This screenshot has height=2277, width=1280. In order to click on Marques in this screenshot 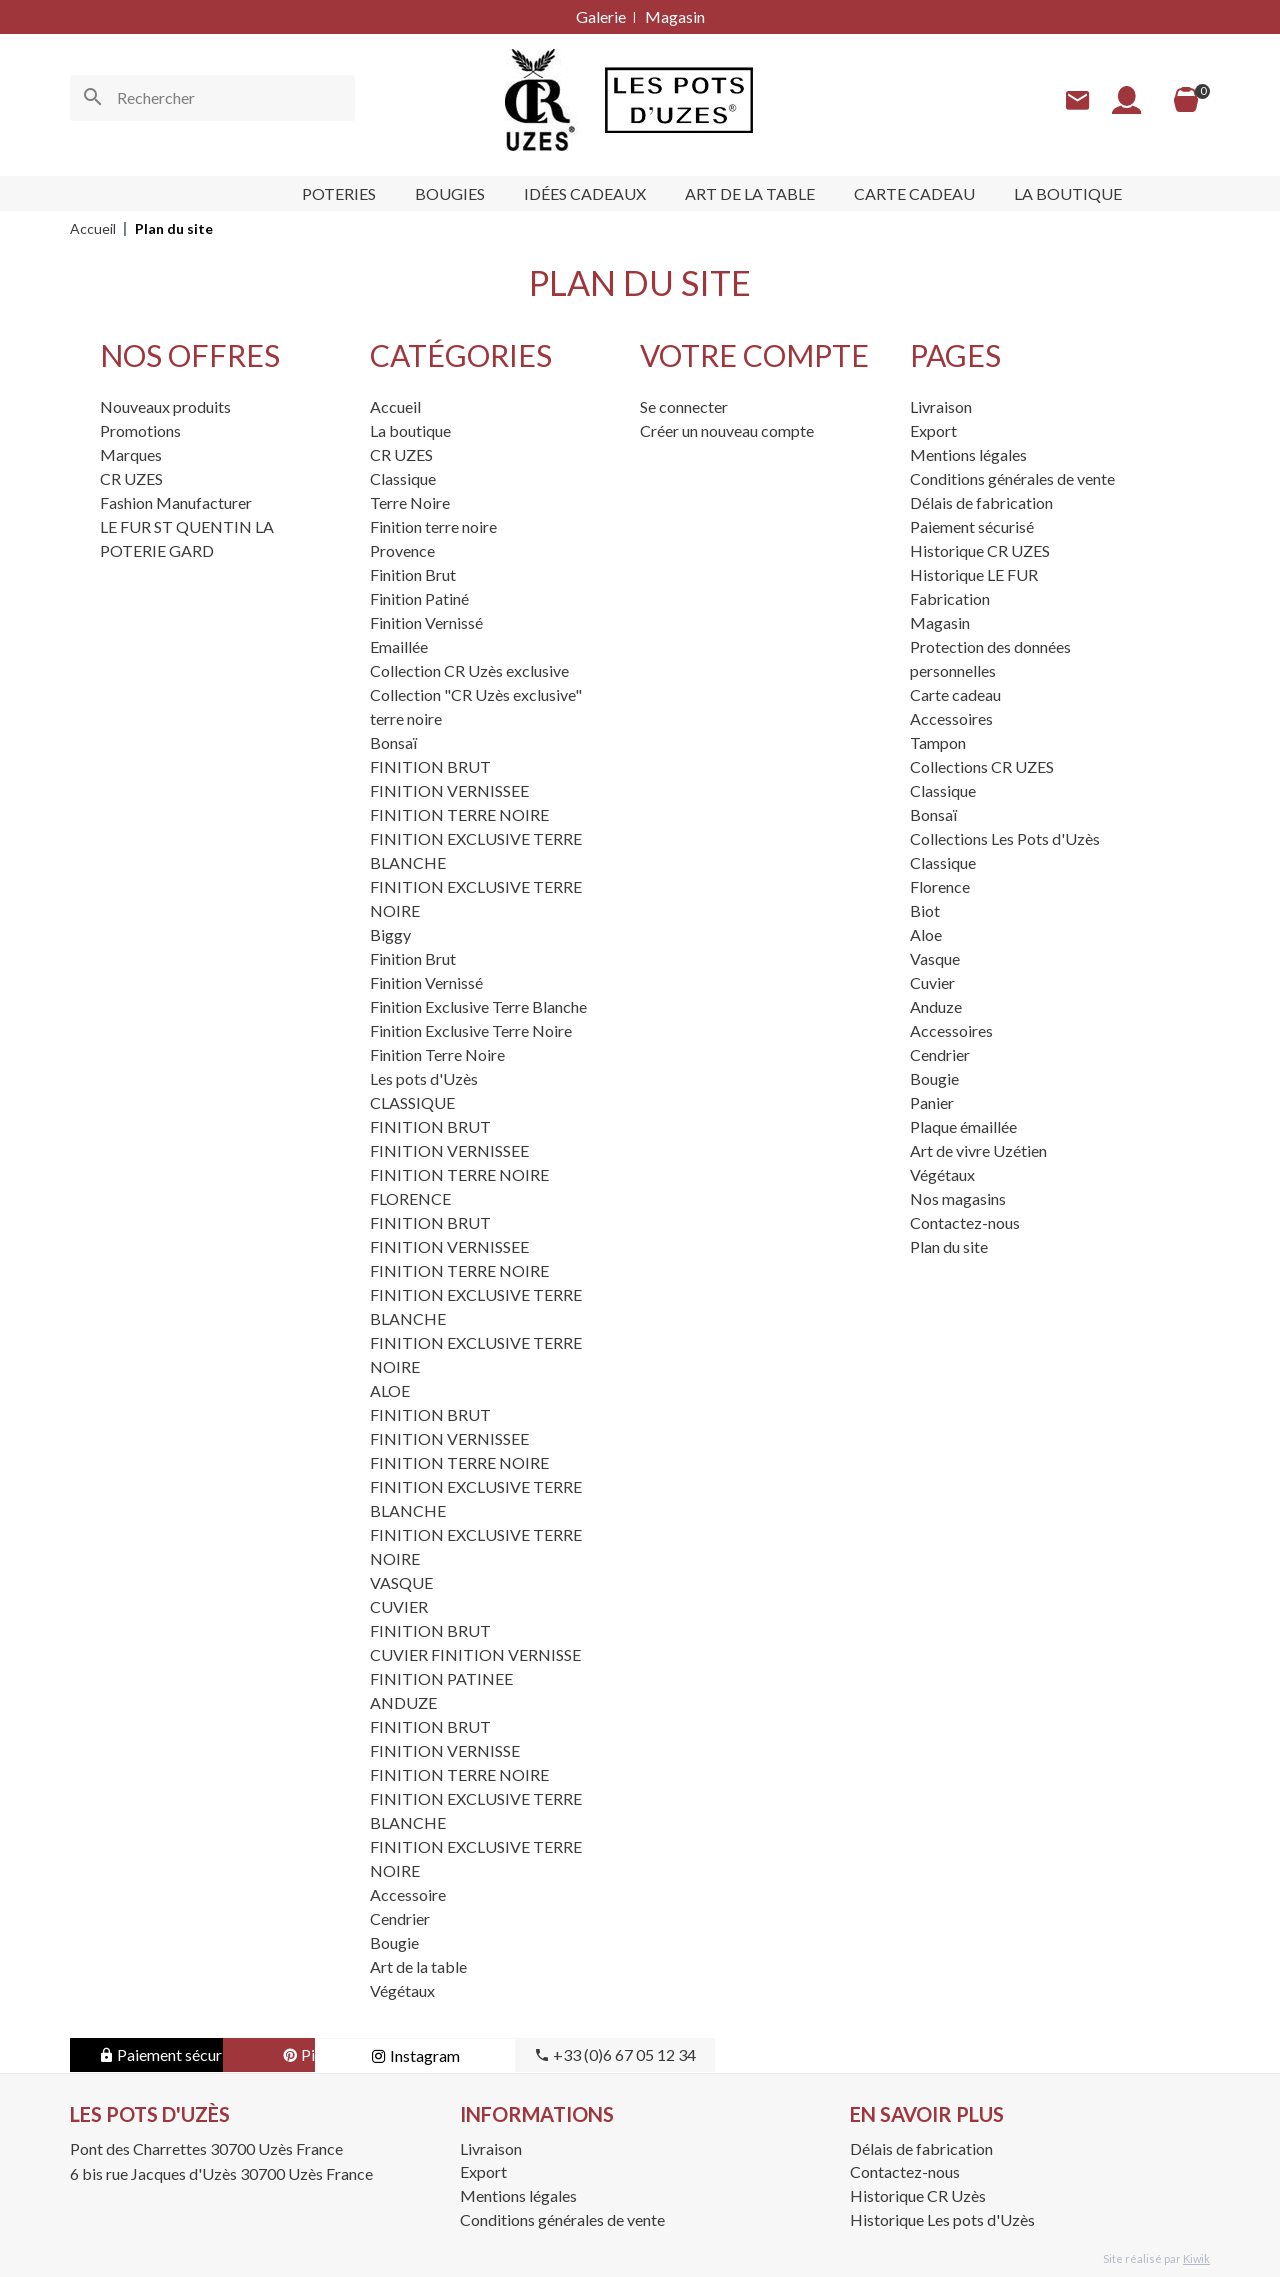, I will do `click(131, 454)`.